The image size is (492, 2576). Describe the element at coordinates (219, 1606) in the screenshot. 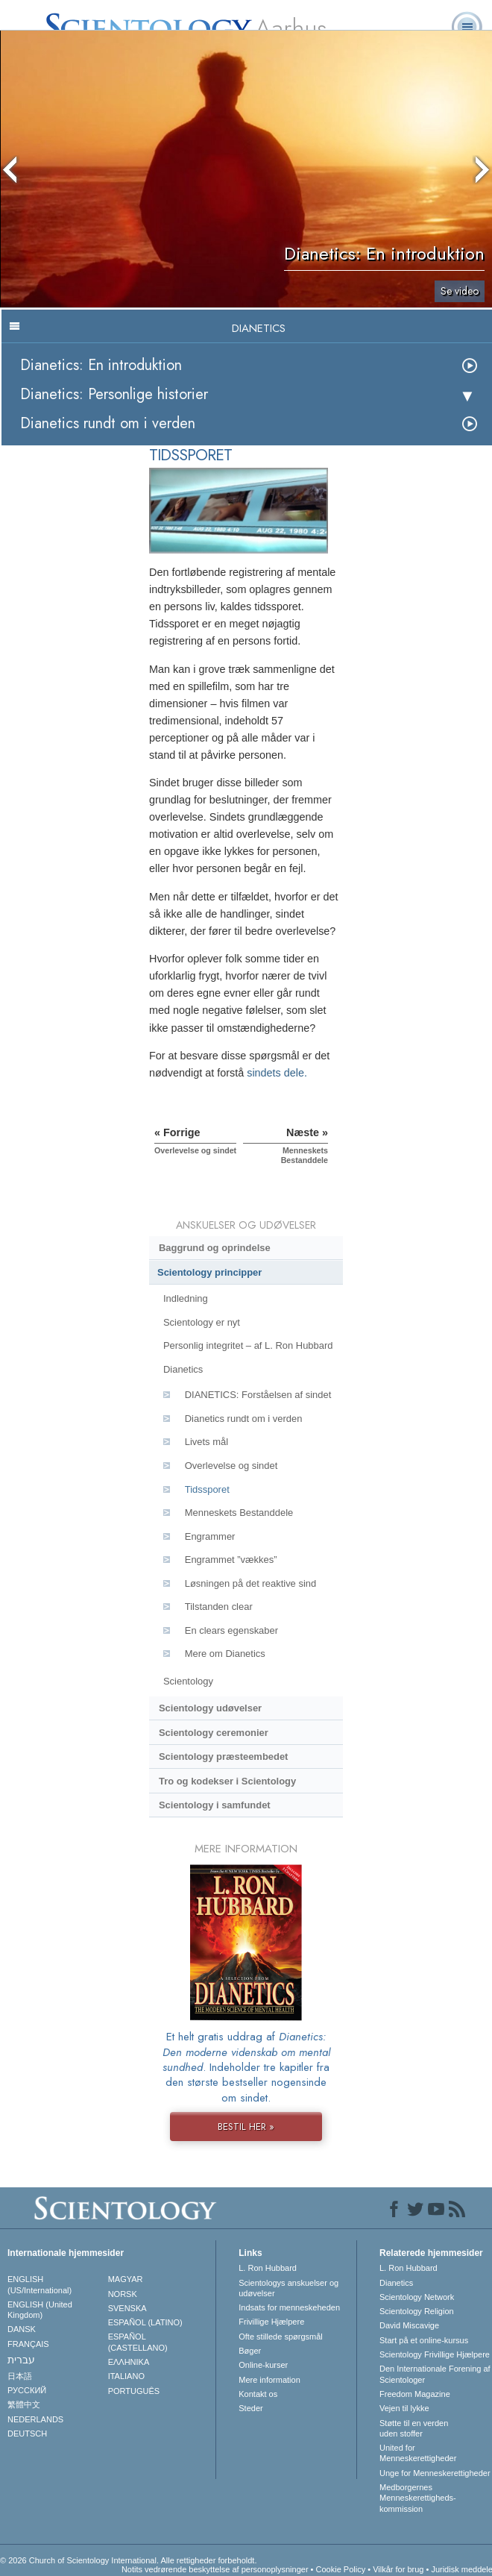

I see `Tilstanden clear` at that location.